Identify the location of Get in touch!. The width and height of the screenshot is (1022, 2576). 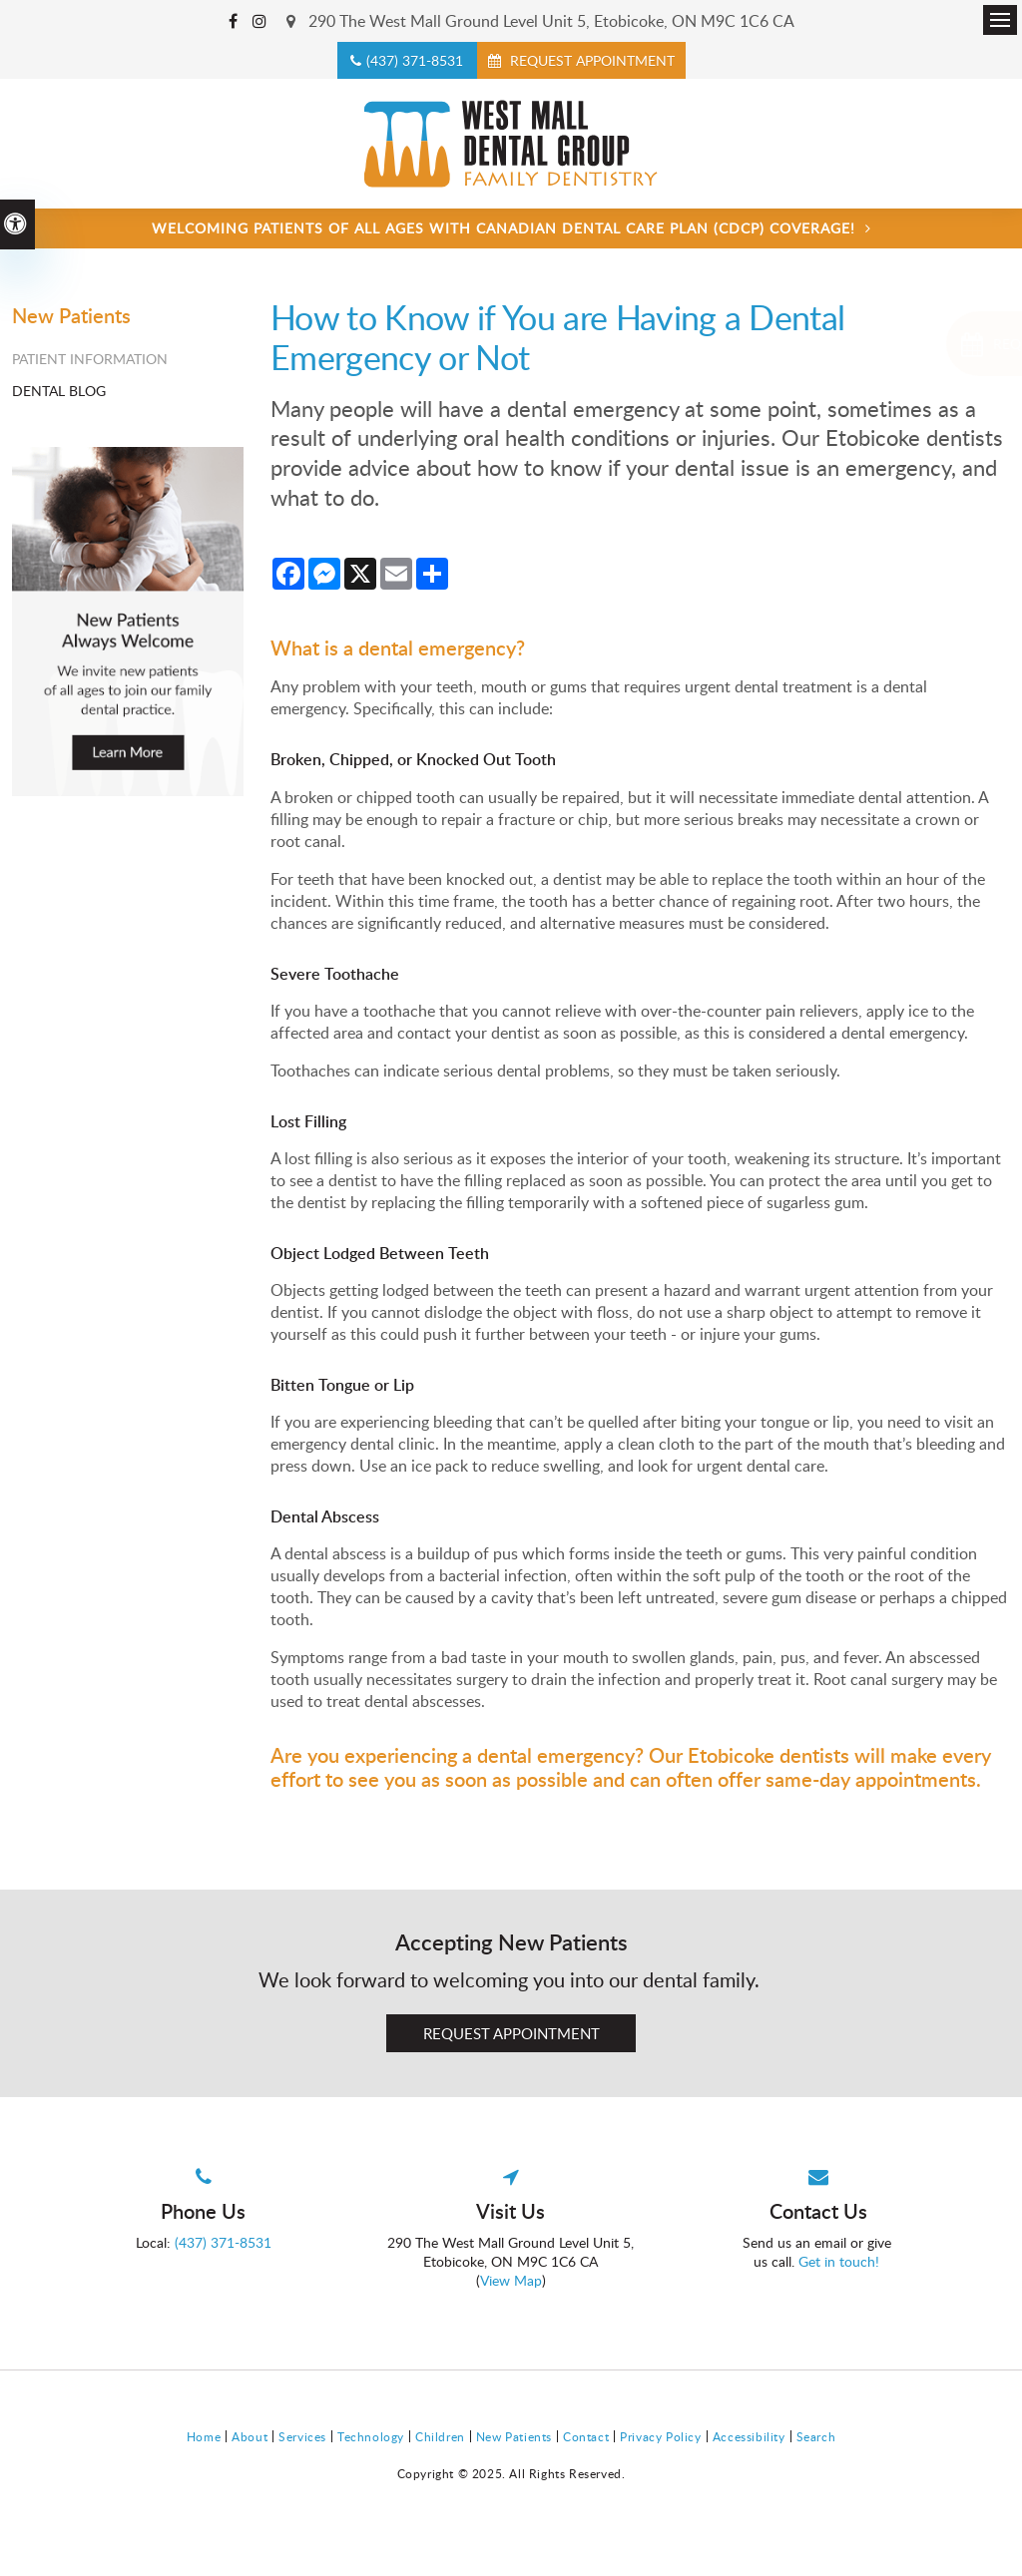
(840, 2261).